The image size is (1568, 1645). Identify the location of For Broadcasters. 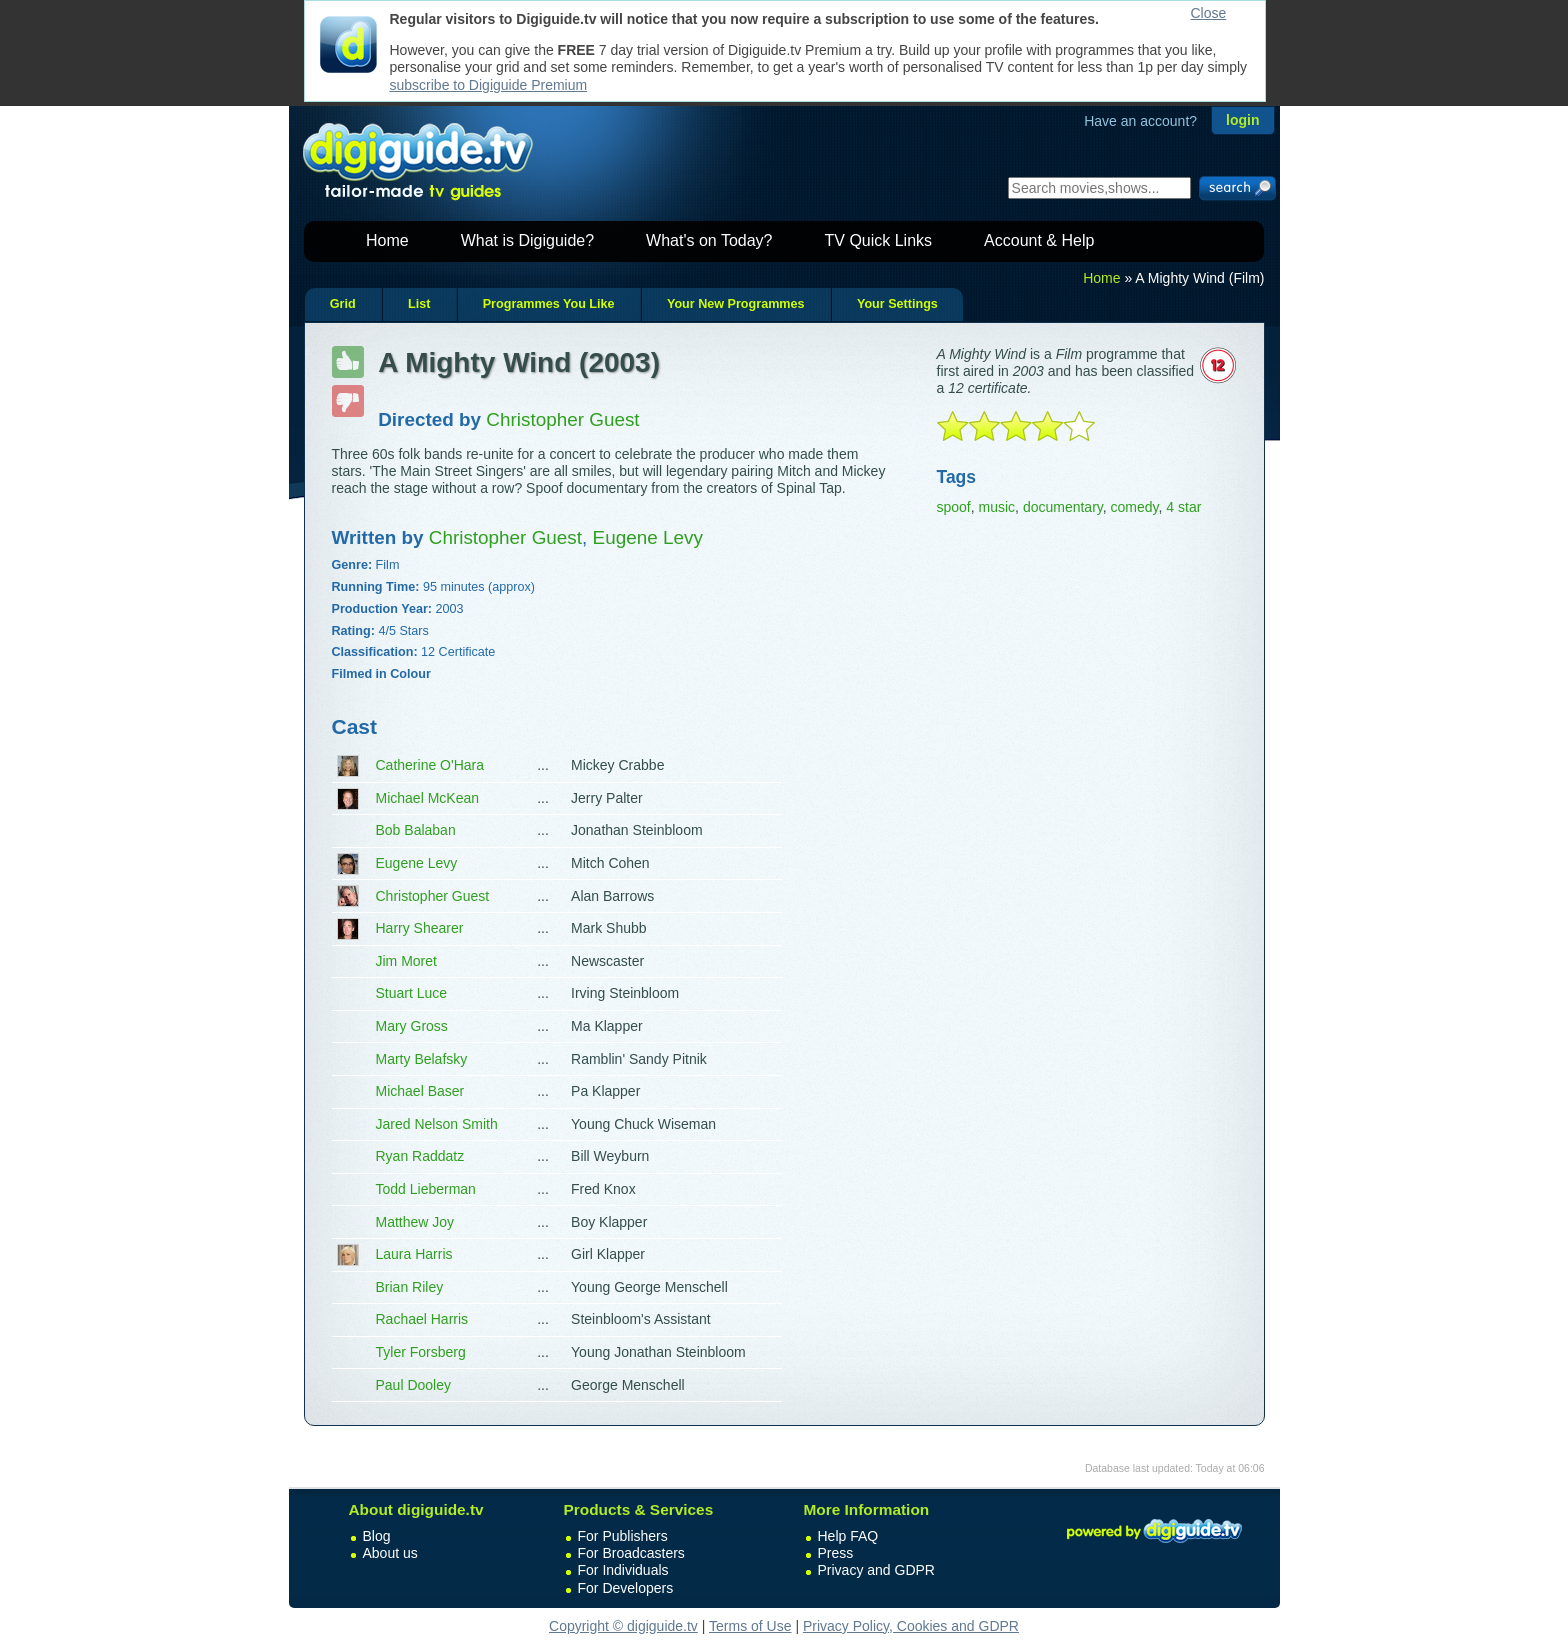
(631, 1553).